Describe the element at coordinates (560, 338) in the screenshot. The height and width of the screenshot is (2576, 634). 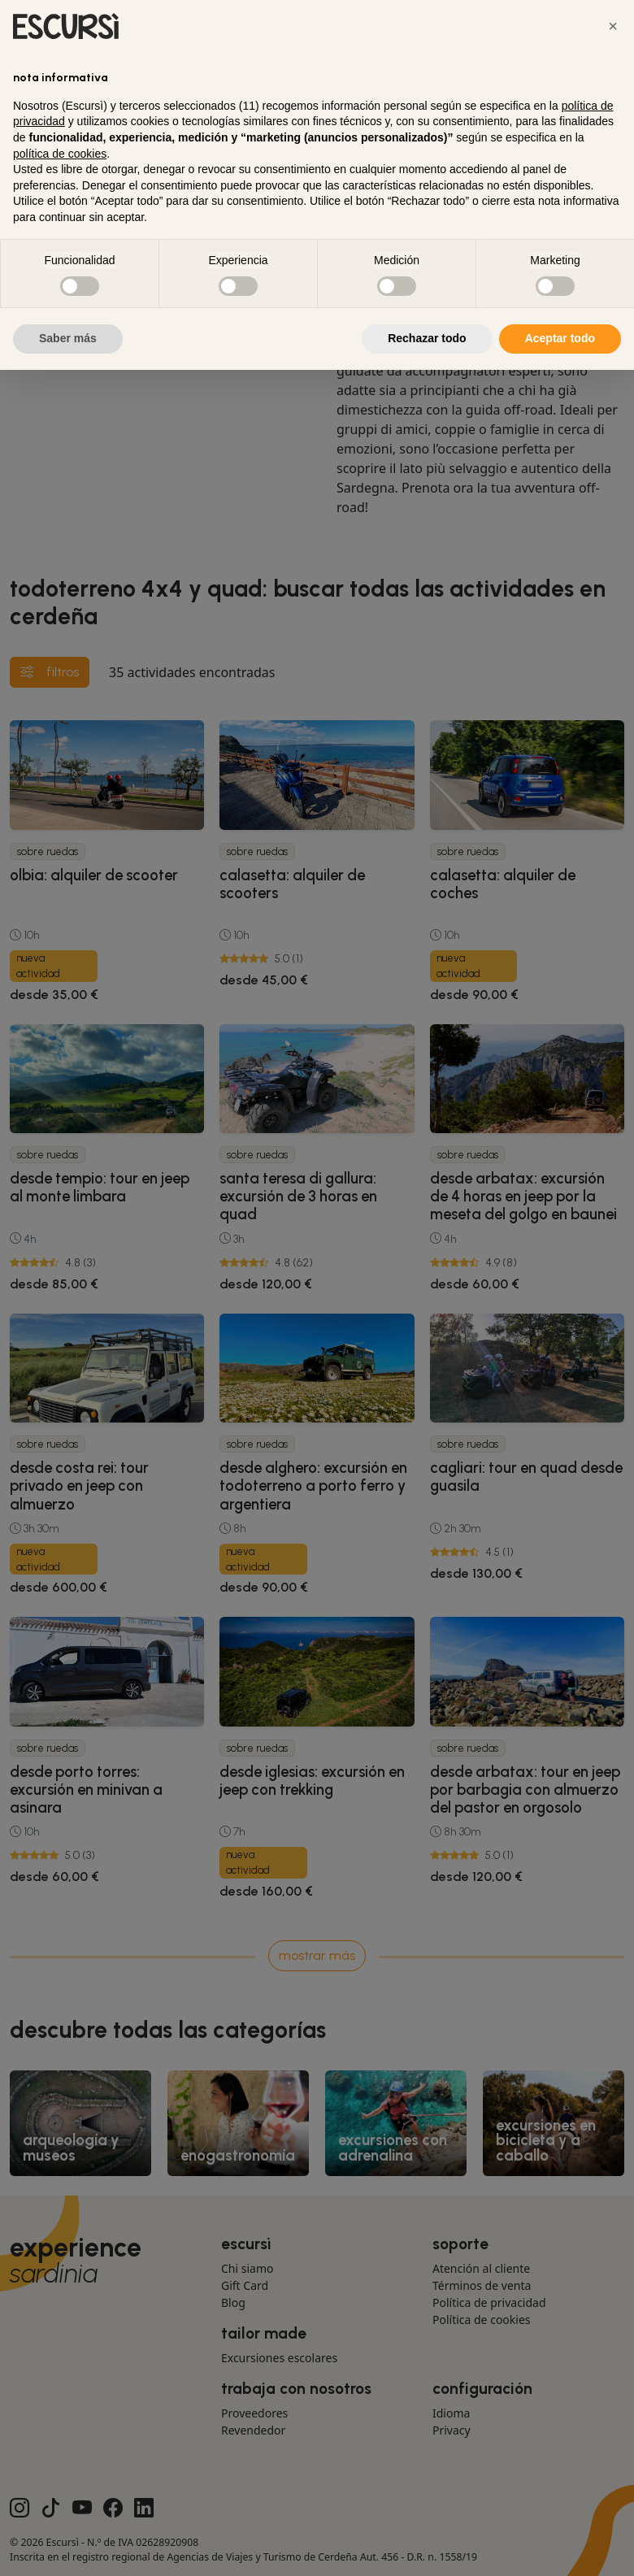
I see `Aceptar todo [button]` at that location.